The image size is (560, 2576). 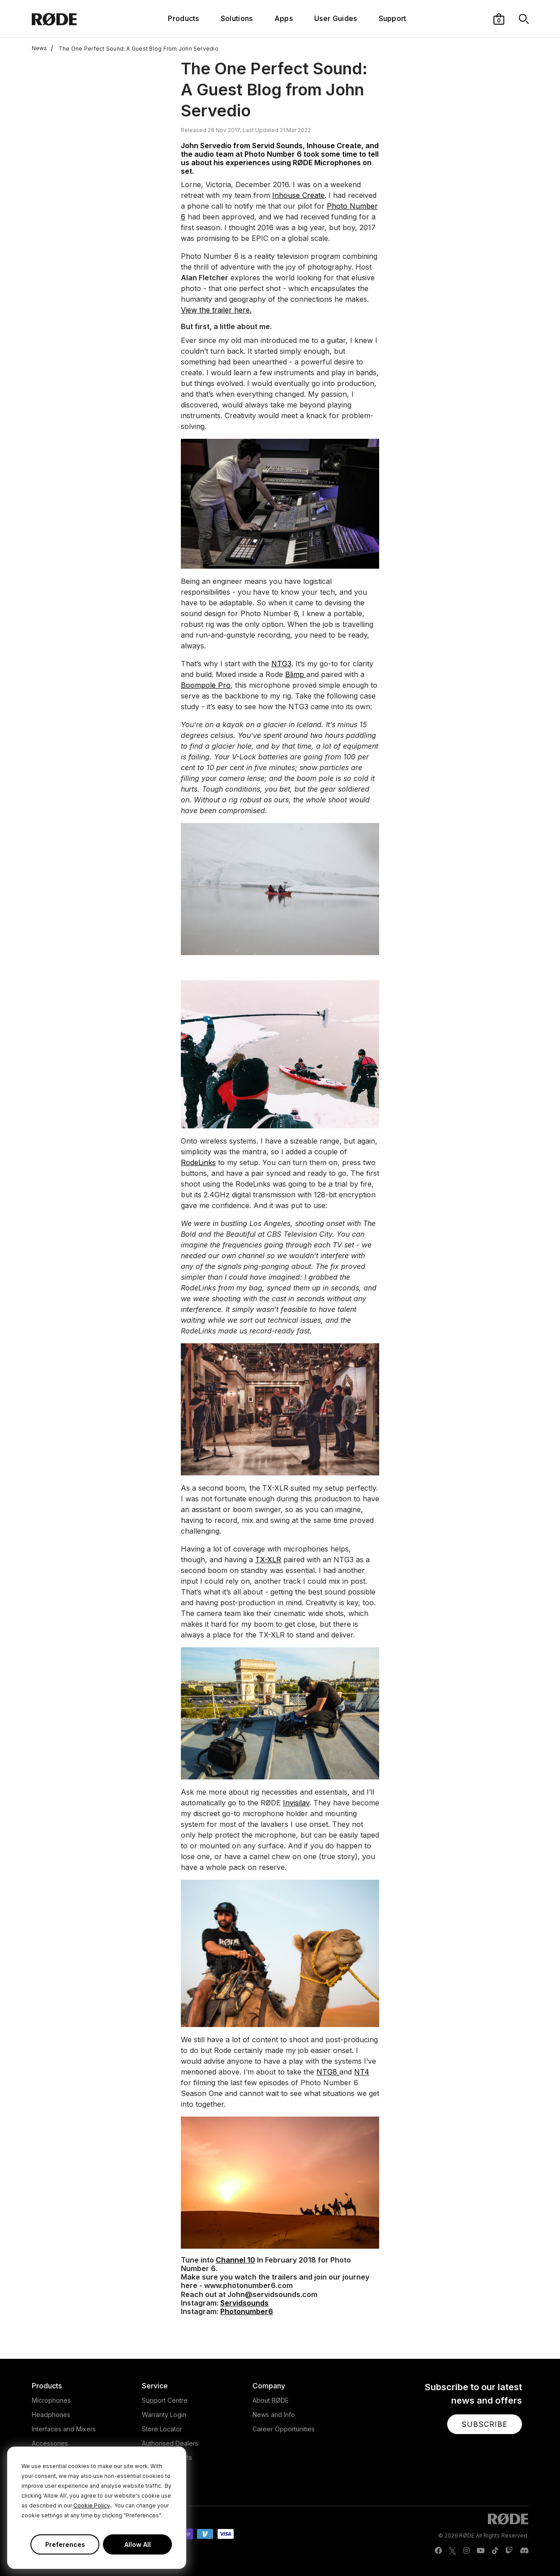 I want to click on NT4, so click(x=361, y=2071).